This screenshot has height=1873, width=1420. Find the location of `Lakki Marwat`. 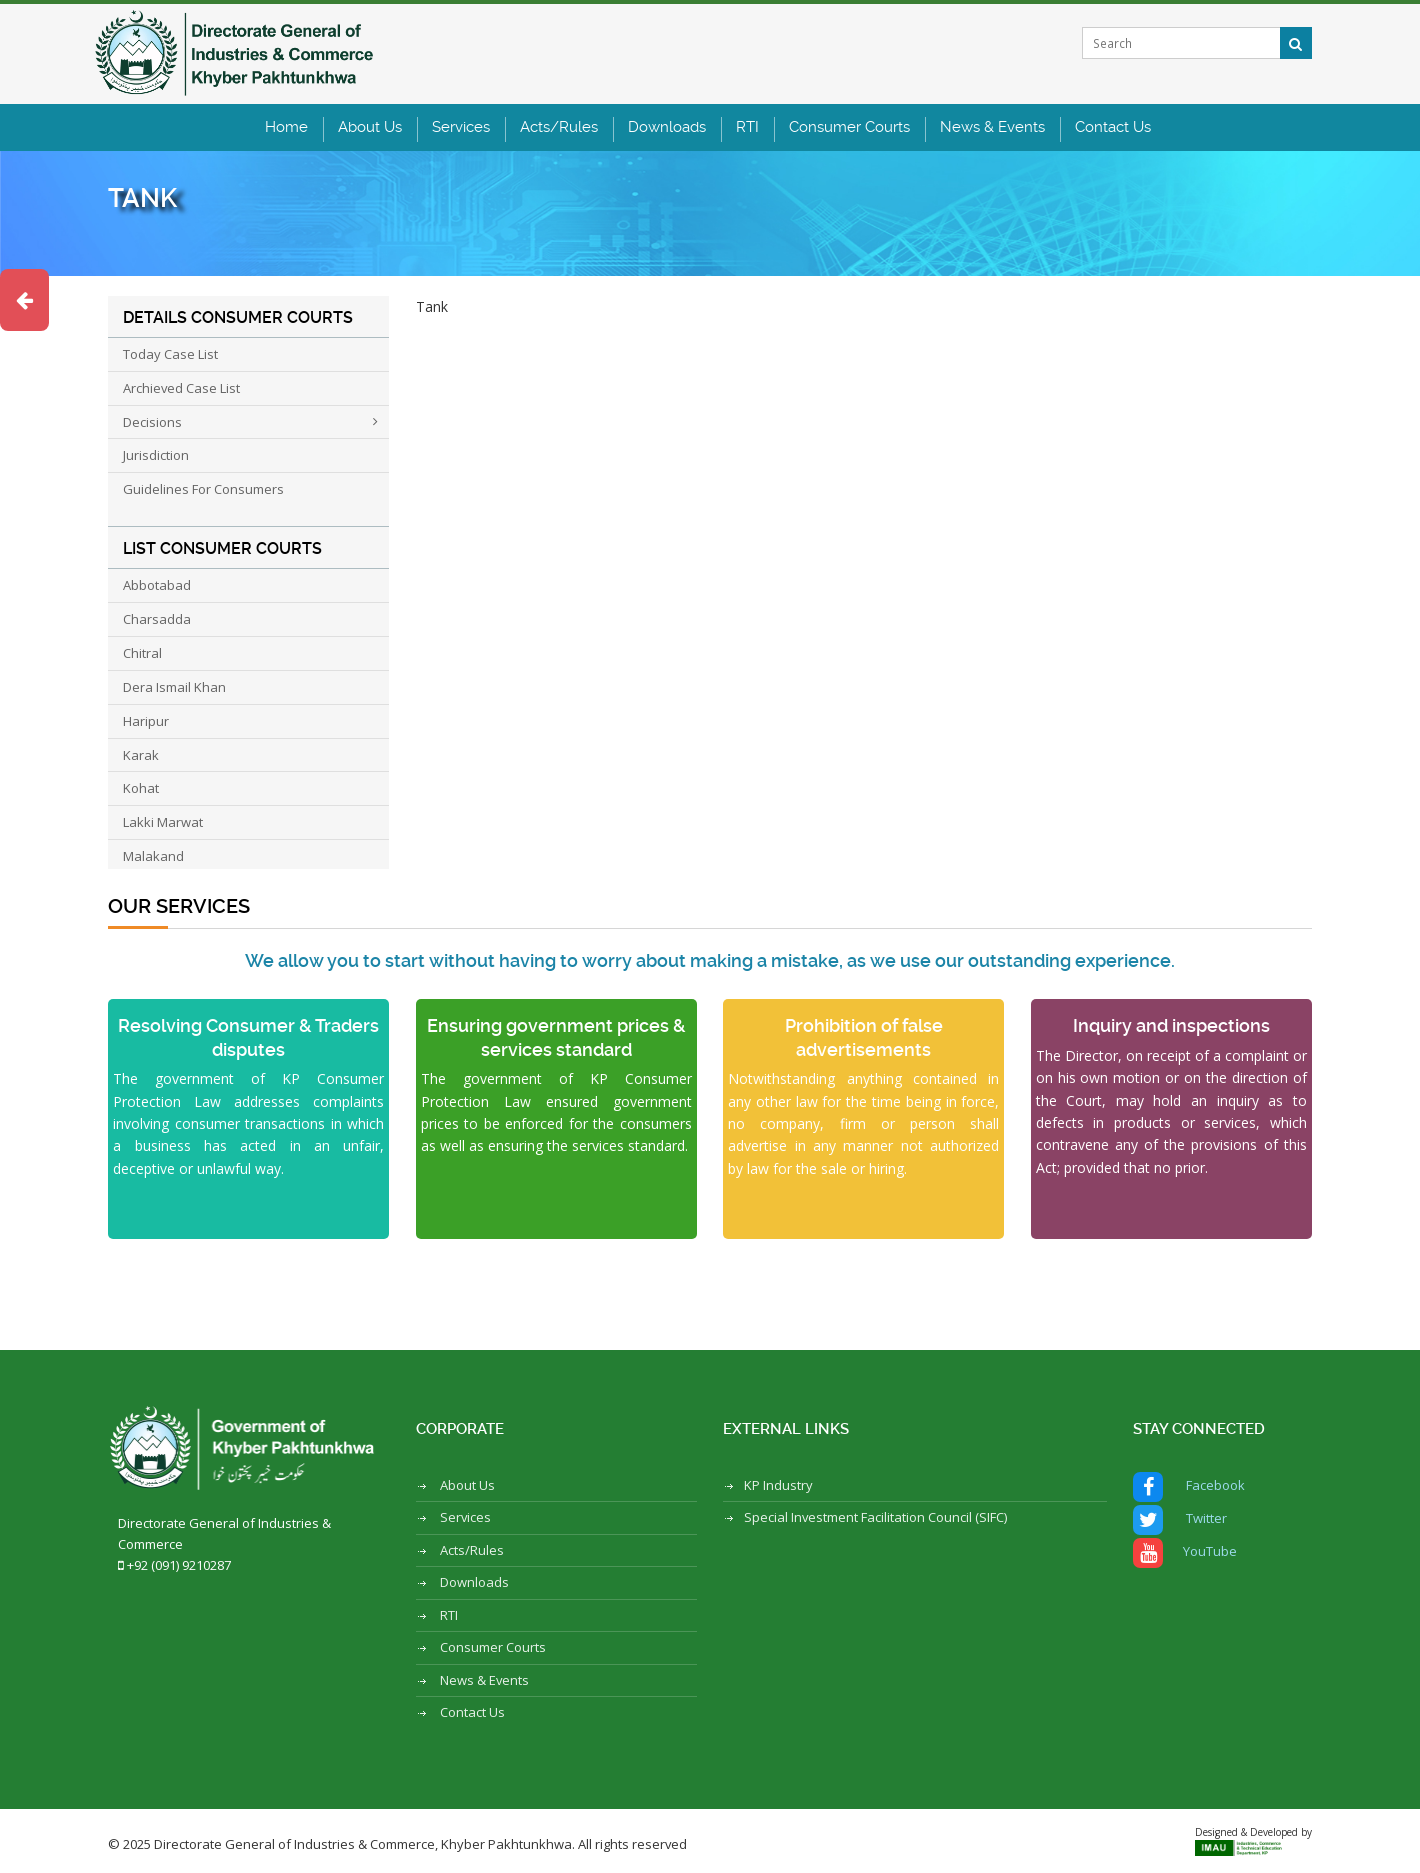

Lakki Marwat is located at coordinates (163, 822).